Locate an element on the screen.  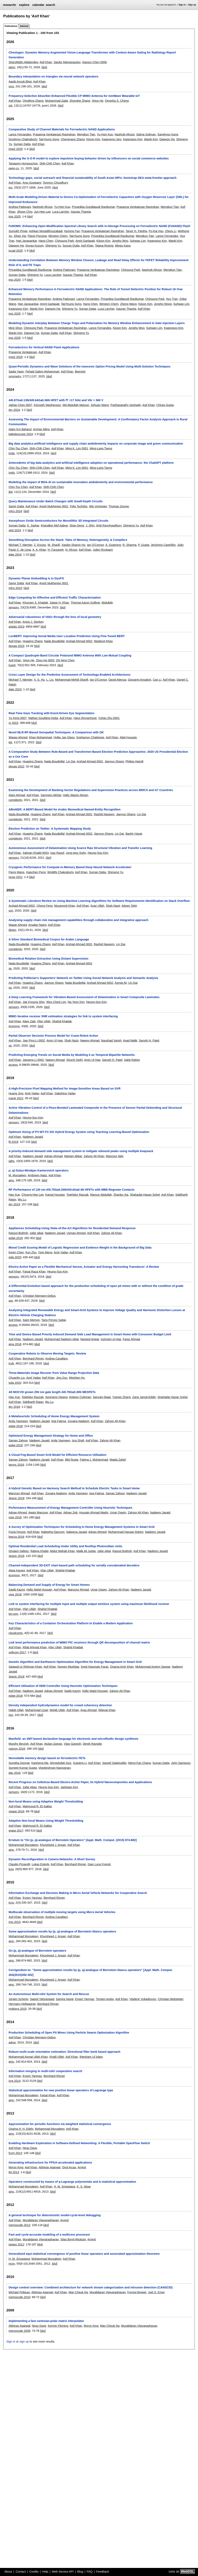
Hussain Ahmad Madni is located at coordinates (93, 1512).